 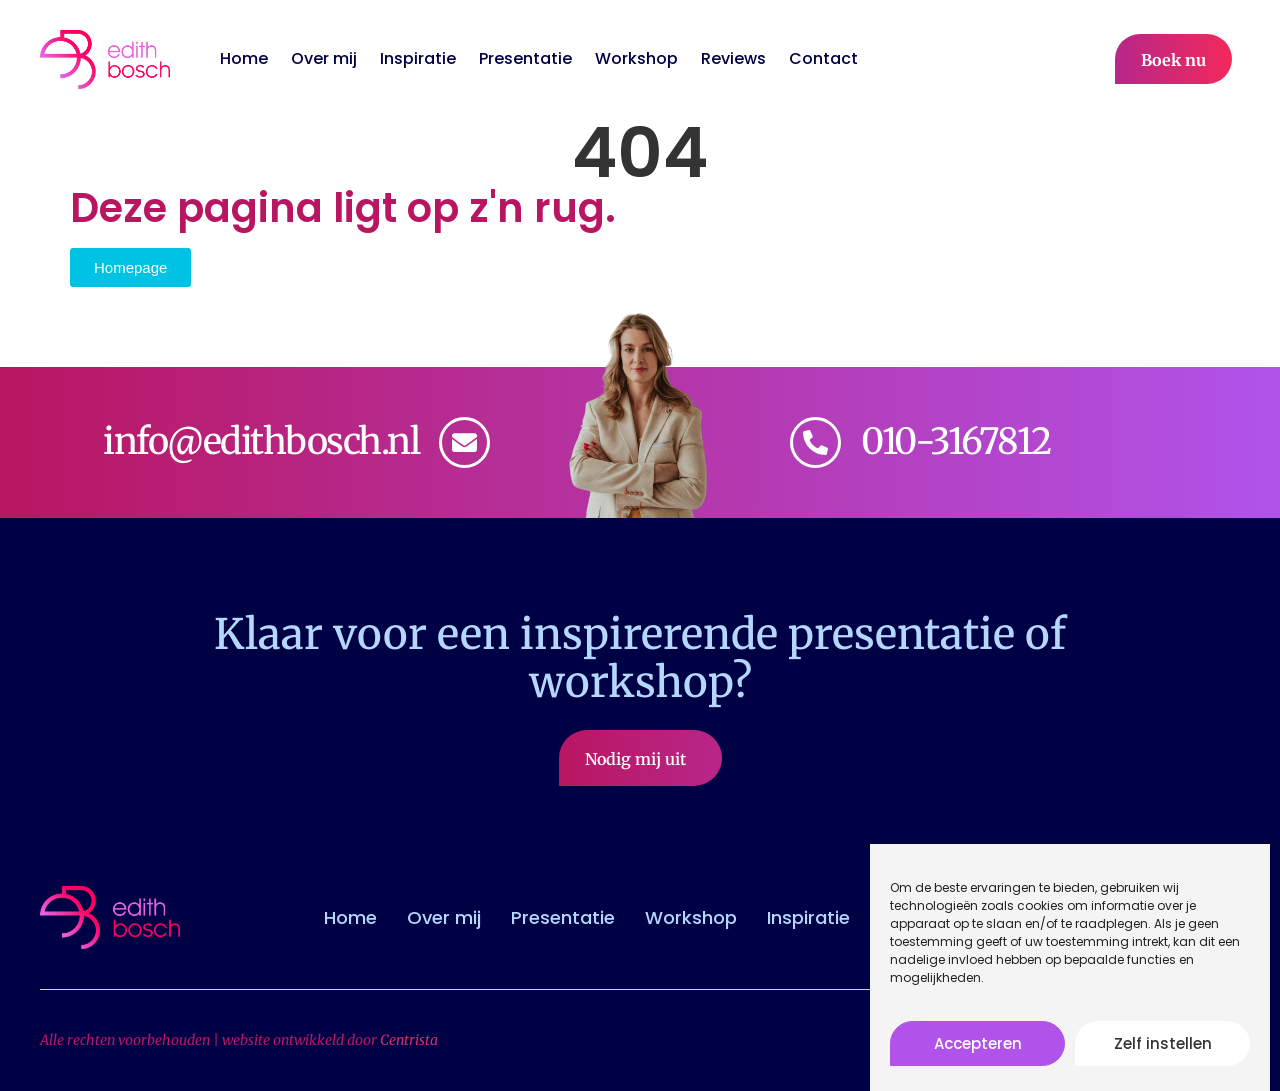 What do you see at coordinates (733, 59) in the screenshot?
I see `Reviews` at bounding box center [733, 59].